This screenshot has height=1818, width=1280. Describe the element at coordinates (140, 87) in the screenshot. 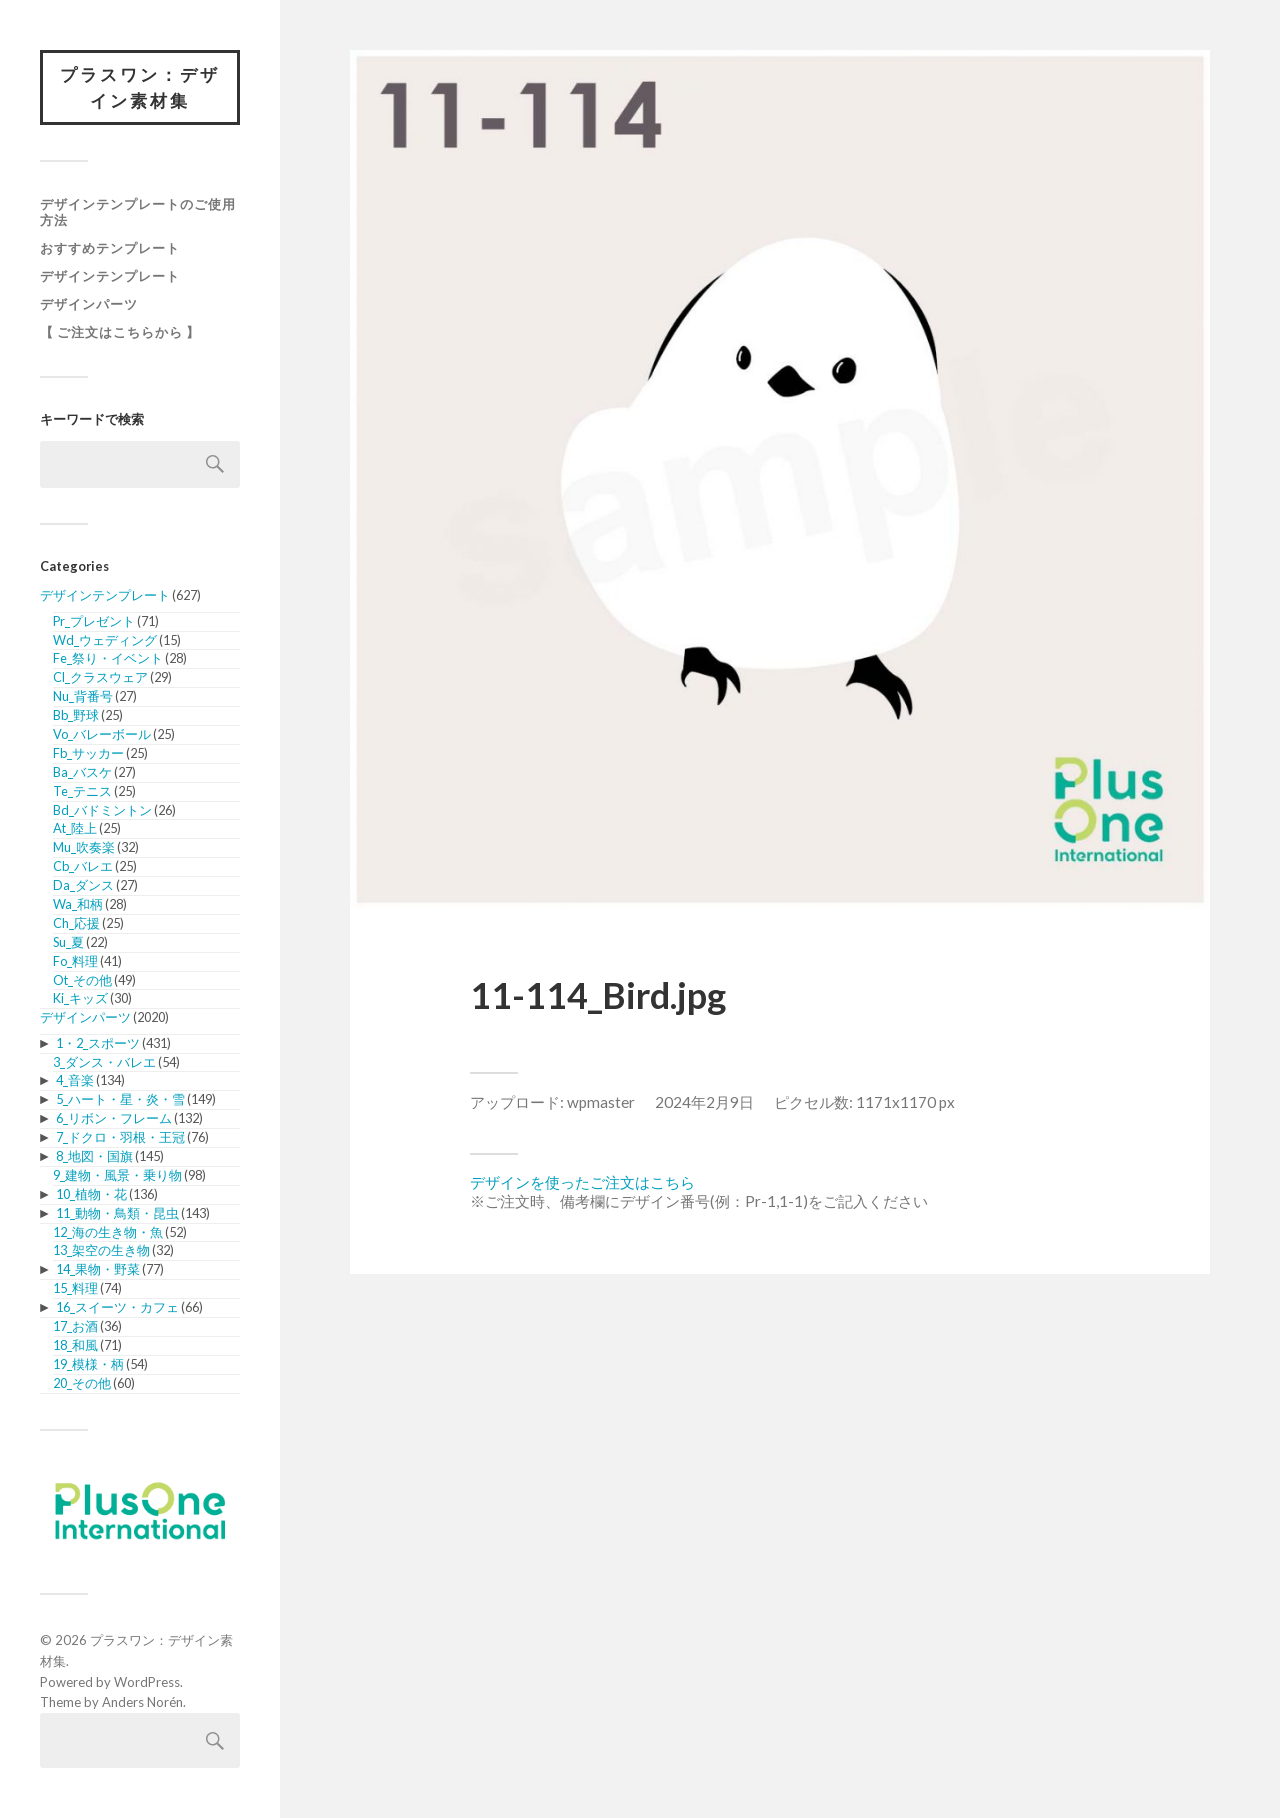

I see `プラスワン：デザイン素材集` at that location.